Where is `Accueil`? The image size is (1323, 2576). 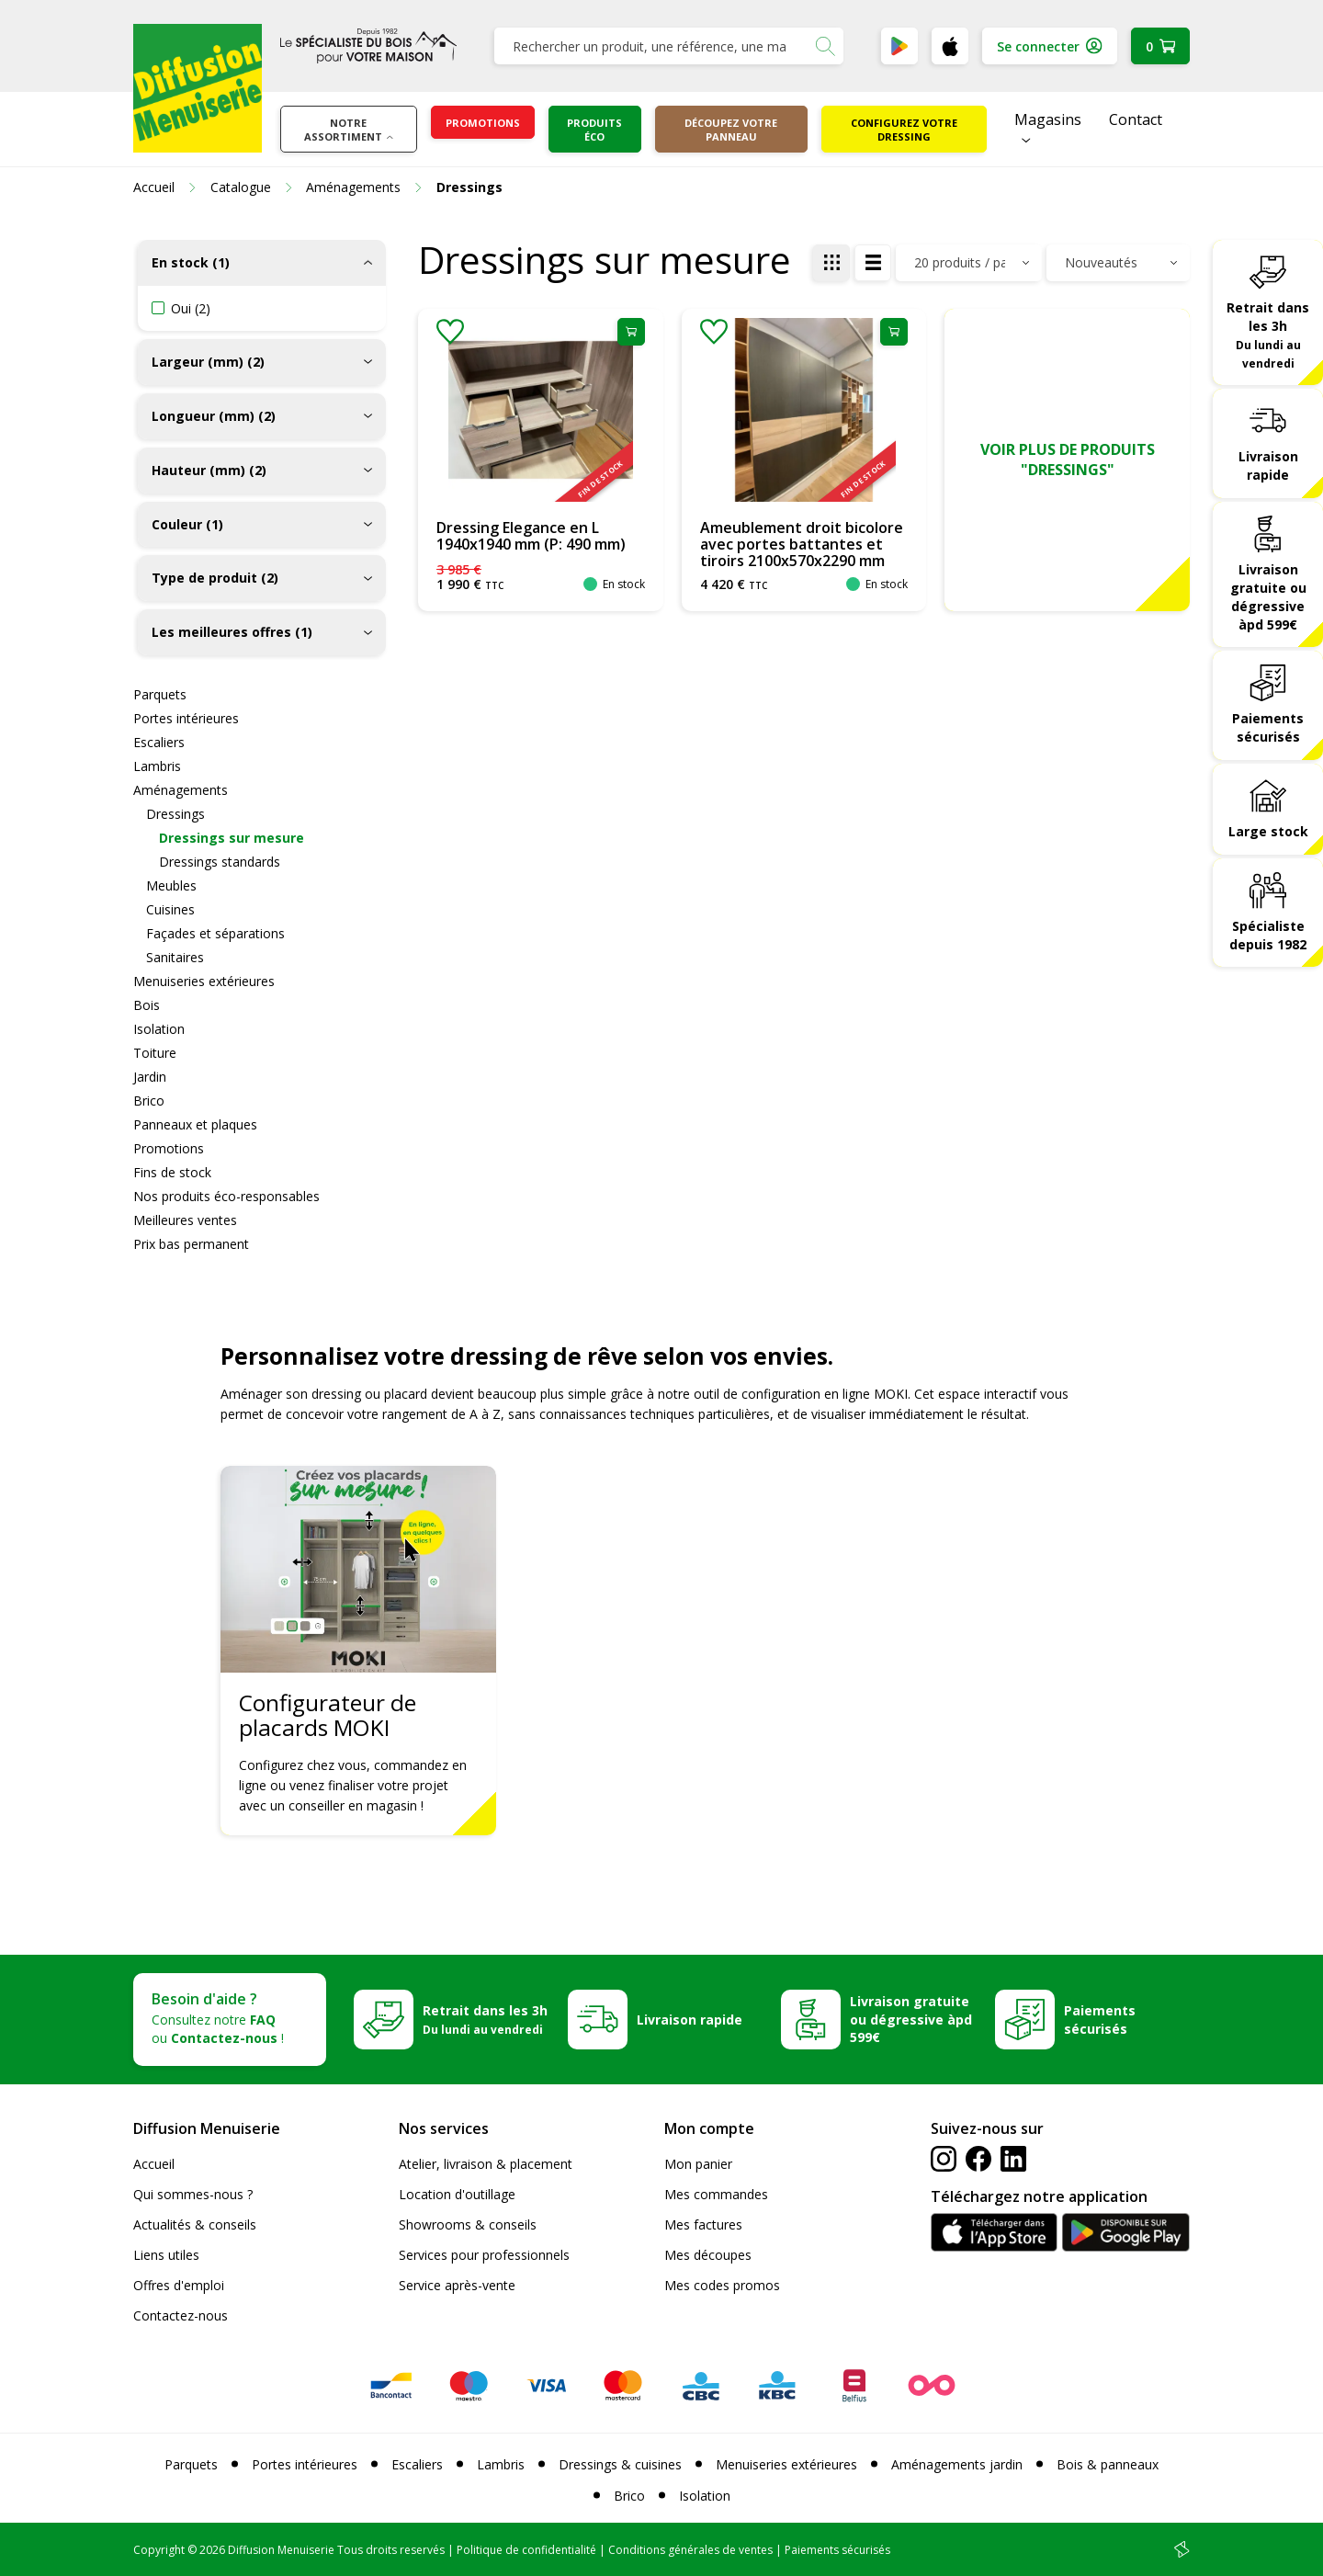
Accueil is located at coordinates (154, 2164).